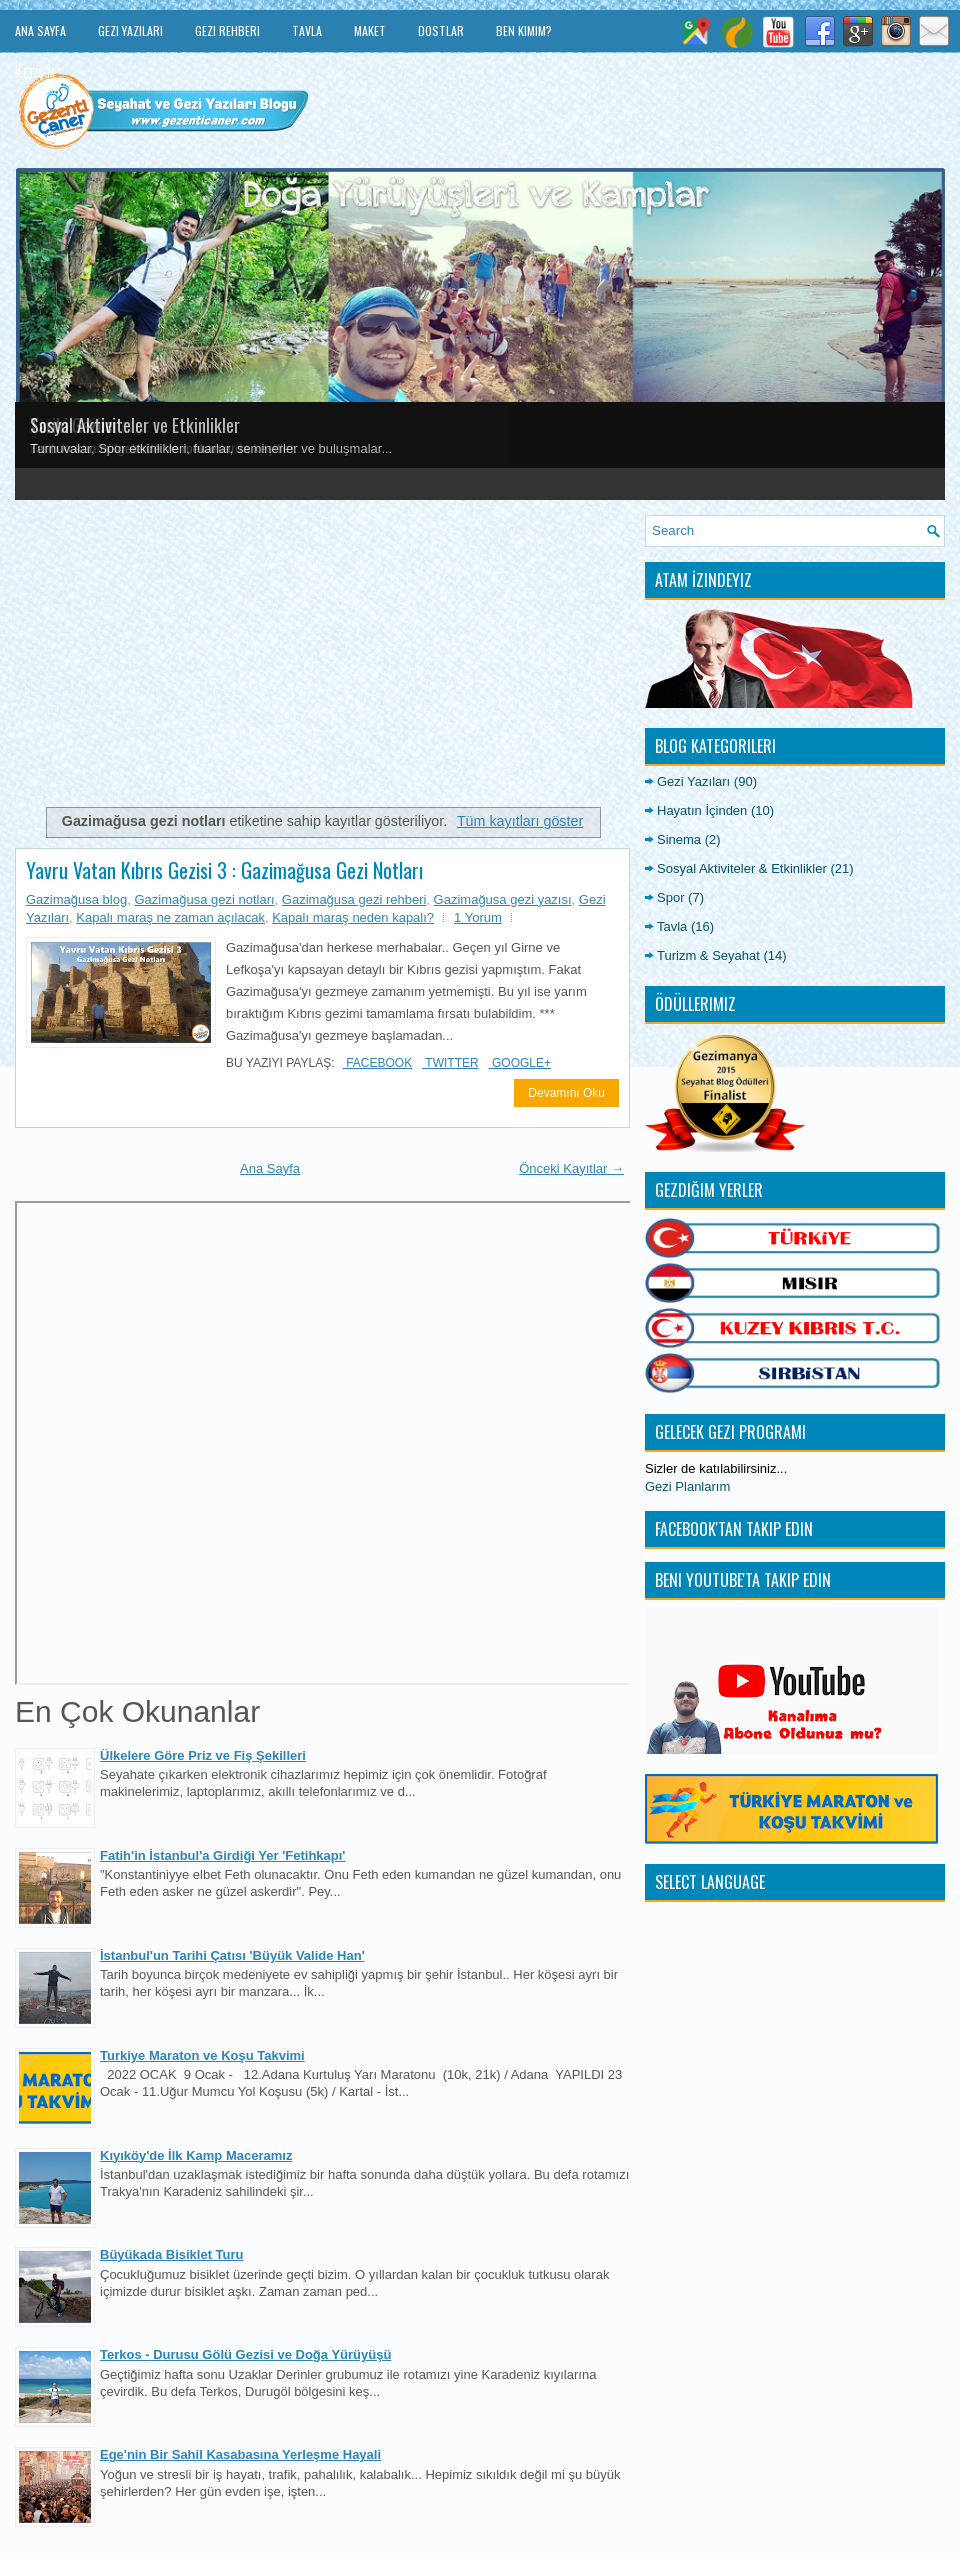 This screenshot has width=960, height=2559. What do you see at coordinates (377, 1063) in the screenshot?
I see `Facebook` at bounding box center [377, 1063].